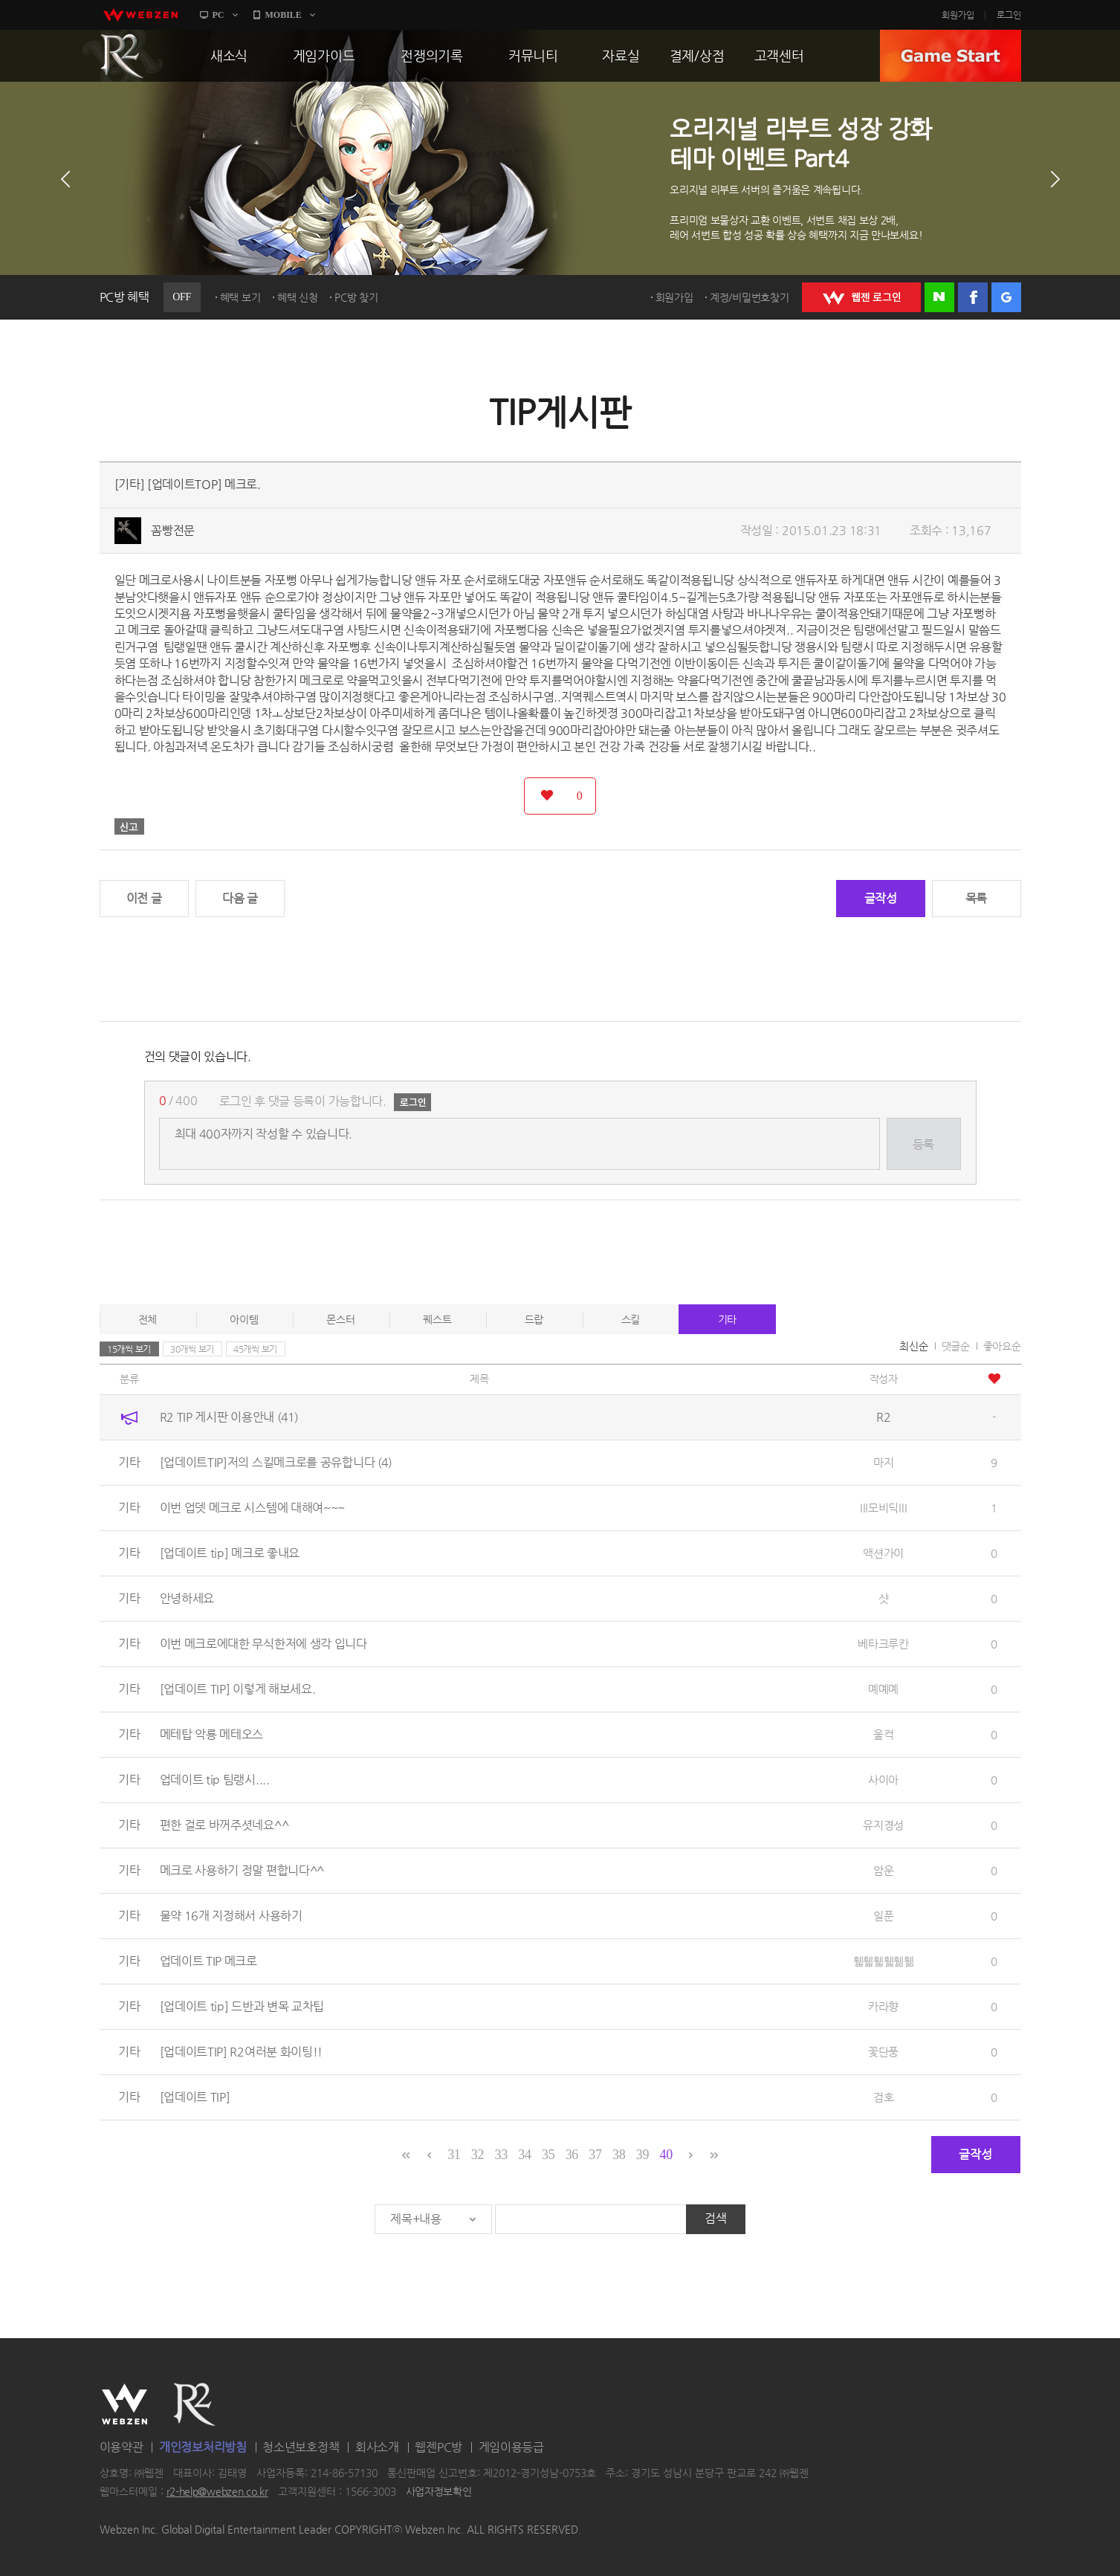 This screenshot has height=2576, width=1120. What do you see at coordinates (883, 1462) in the screenshot?
I see `마지` at bounding box center [883, 1462].